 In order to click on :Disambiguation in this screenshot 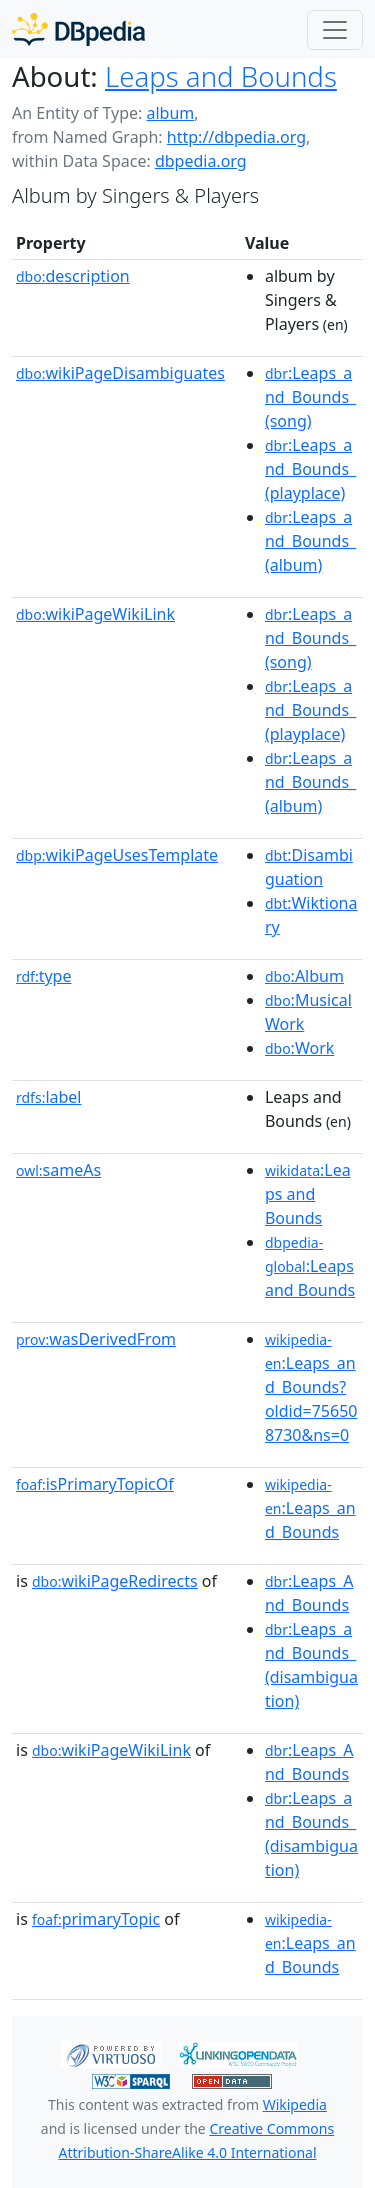, I will do `click(309, 867)`.